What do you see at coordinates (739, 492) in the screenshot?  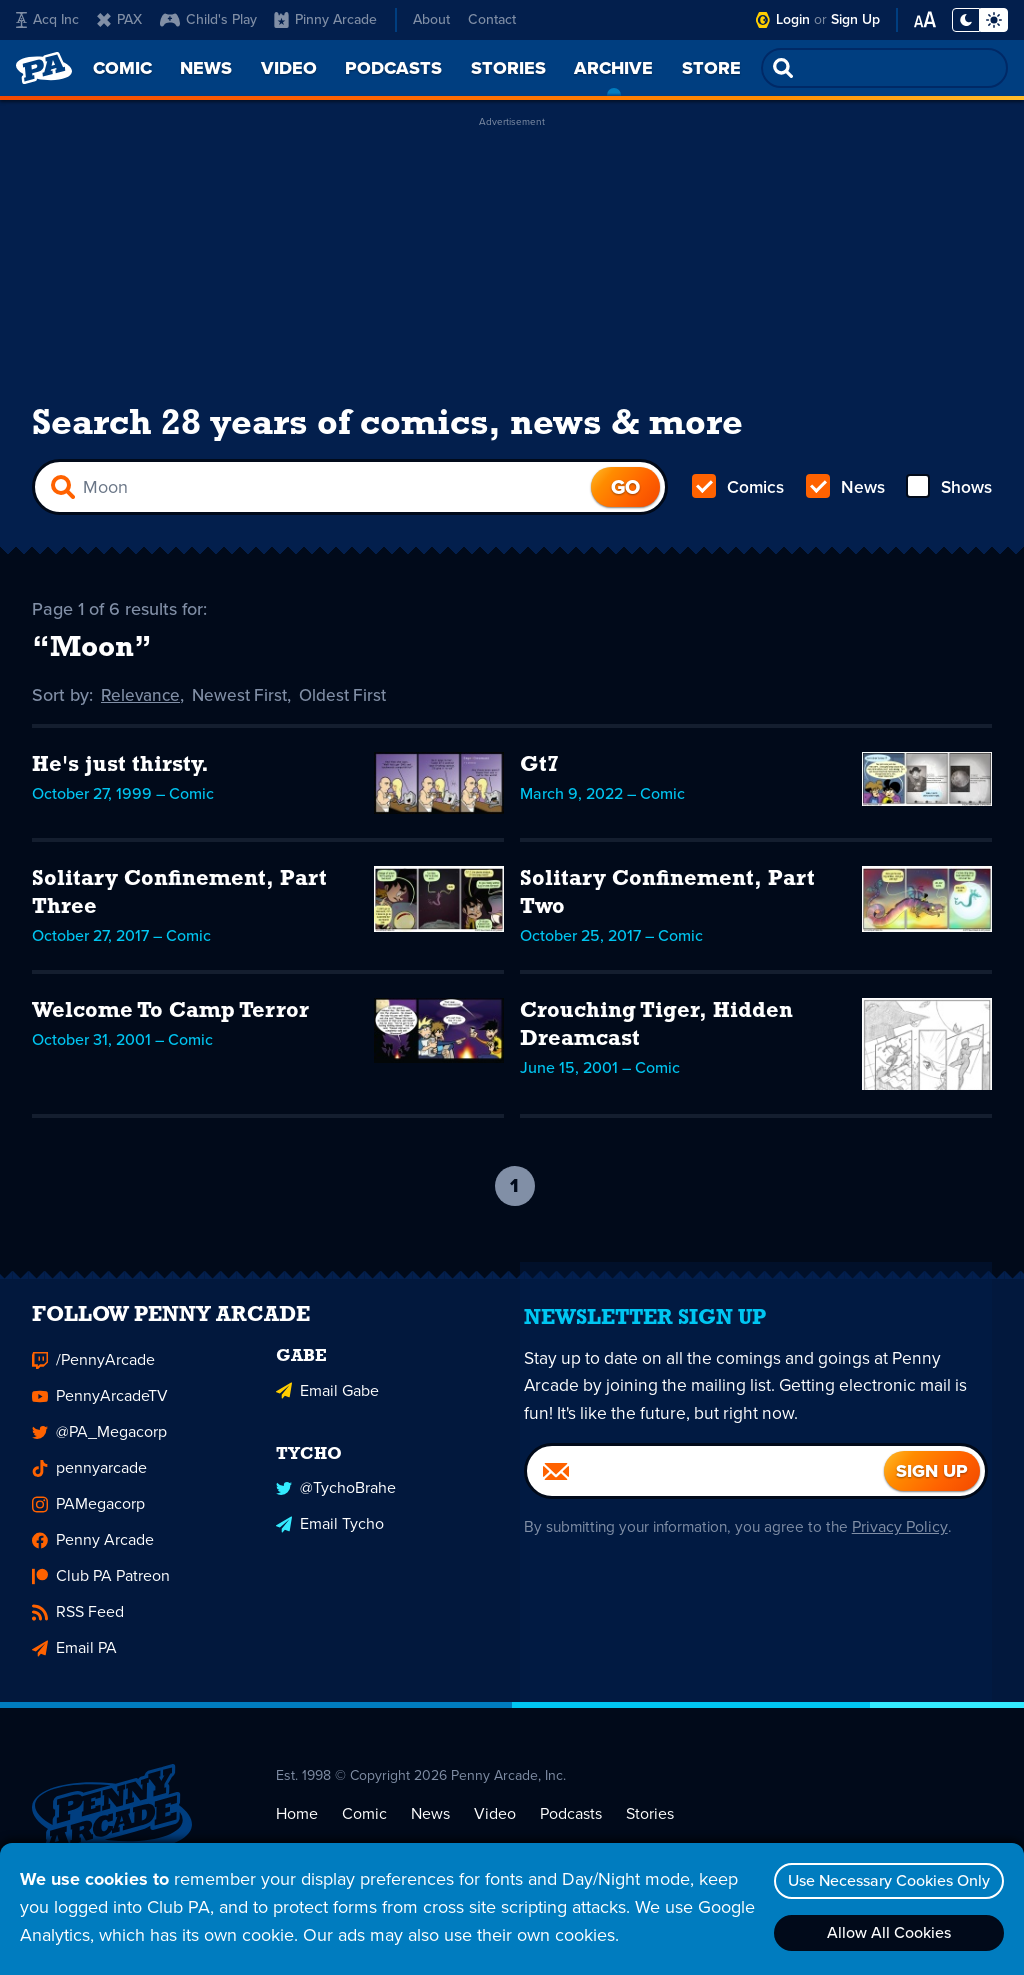 I see `Comics` at bounding box center [739, 492].